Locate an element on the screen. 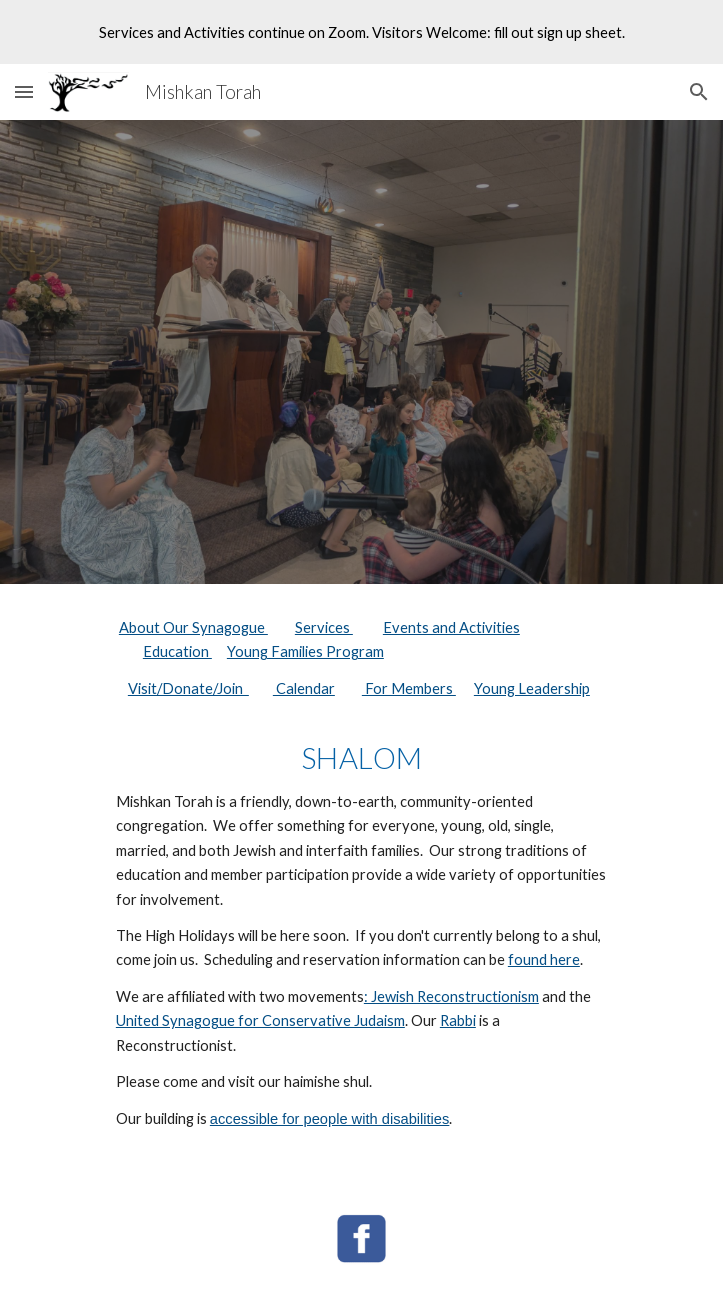  [button] is located at coordinates (24, 91).